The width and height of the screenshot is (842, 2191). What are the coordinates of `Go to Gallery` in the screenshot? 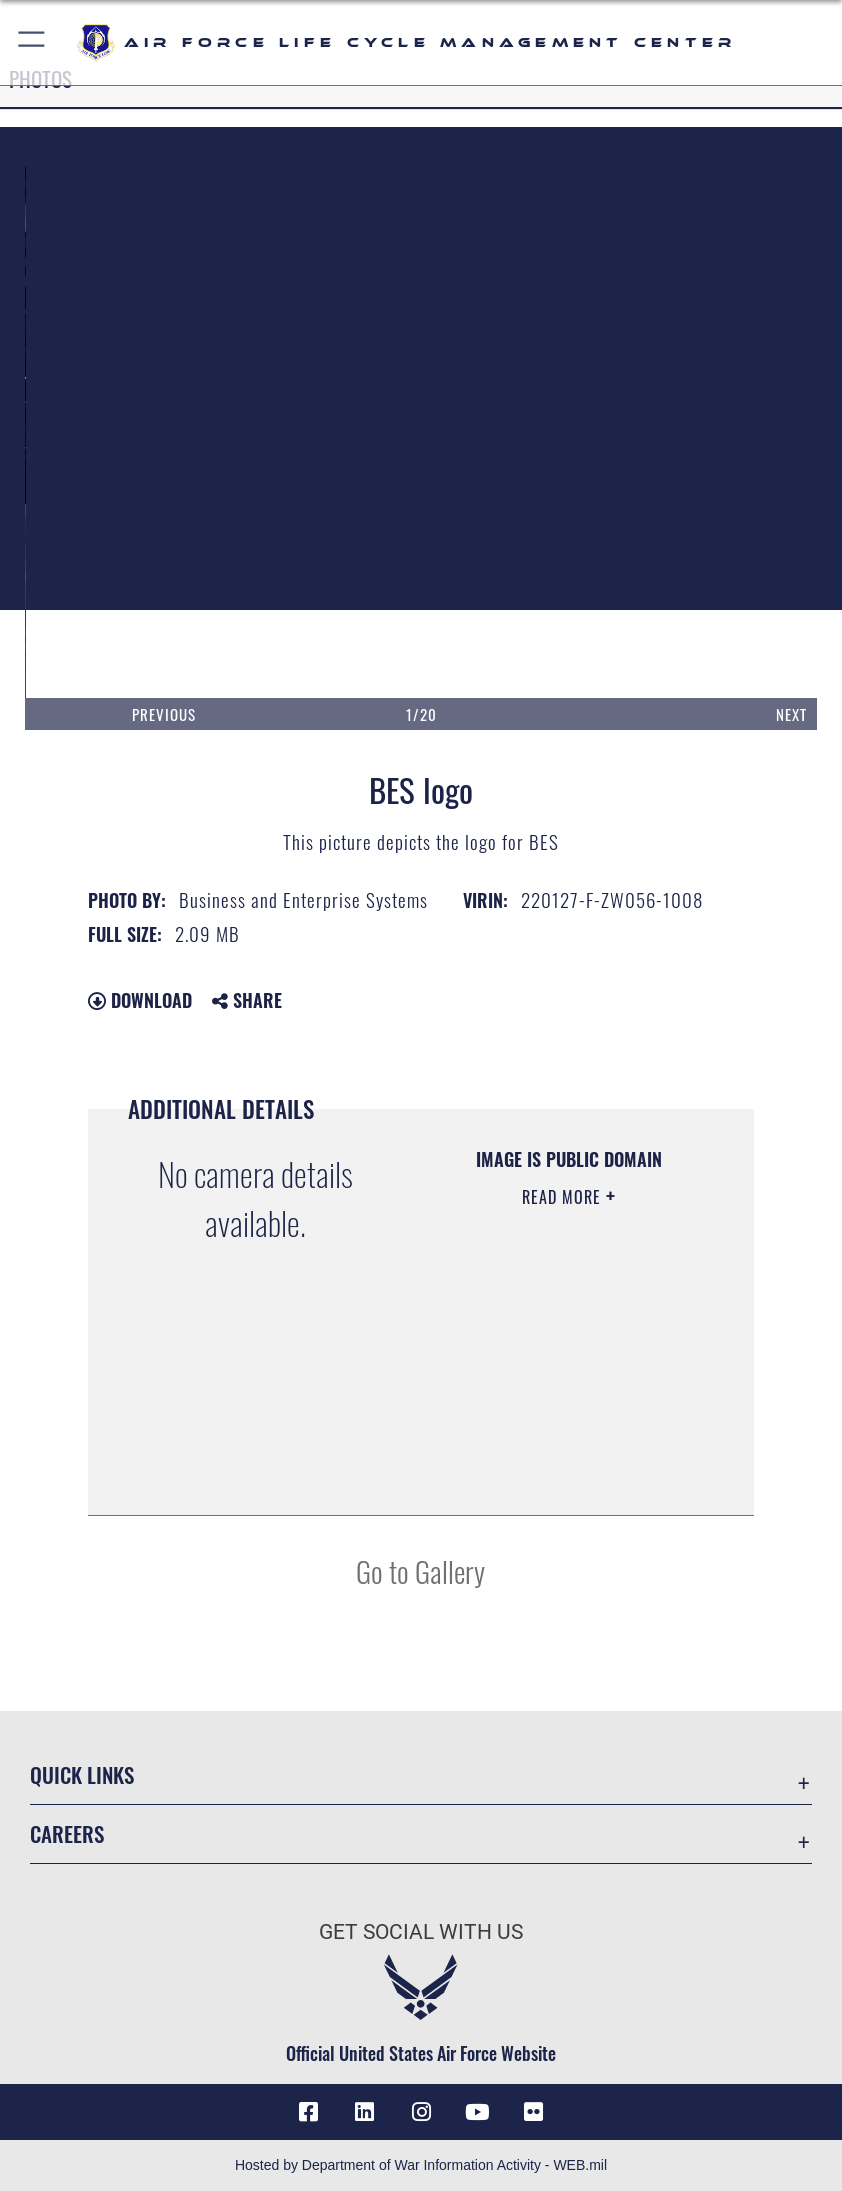 It's located at (420, 1570).